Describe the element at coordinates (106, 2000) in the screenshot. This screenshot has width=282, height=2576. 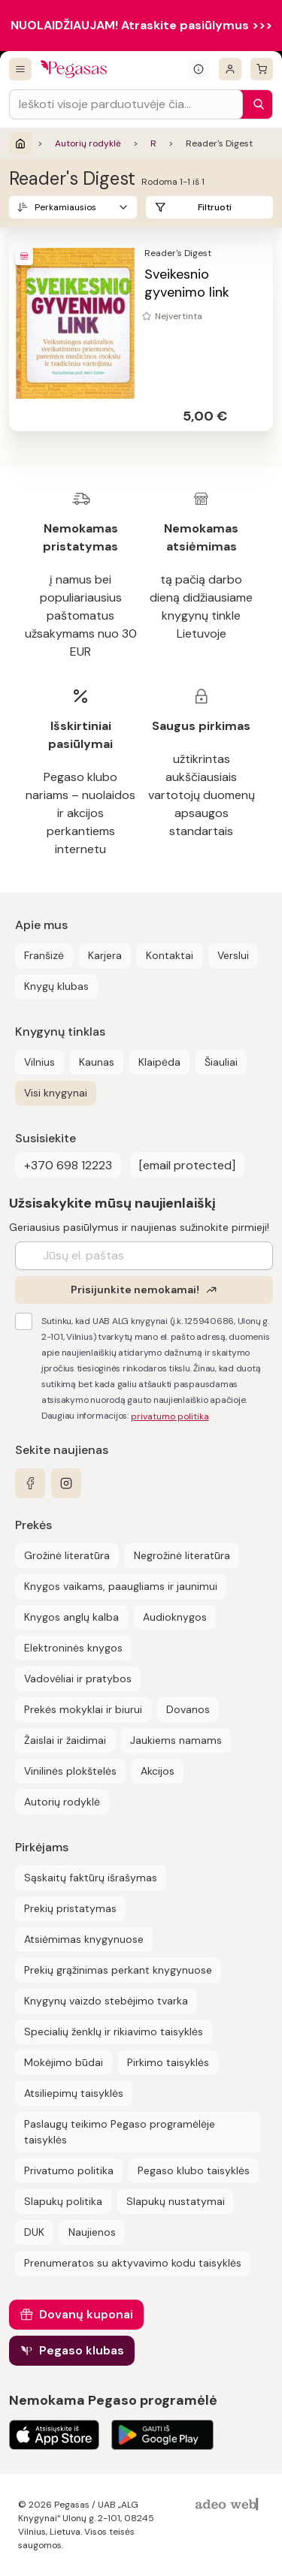
I see `Knygynų vaizdo stebėjimo tvarka` at that location.